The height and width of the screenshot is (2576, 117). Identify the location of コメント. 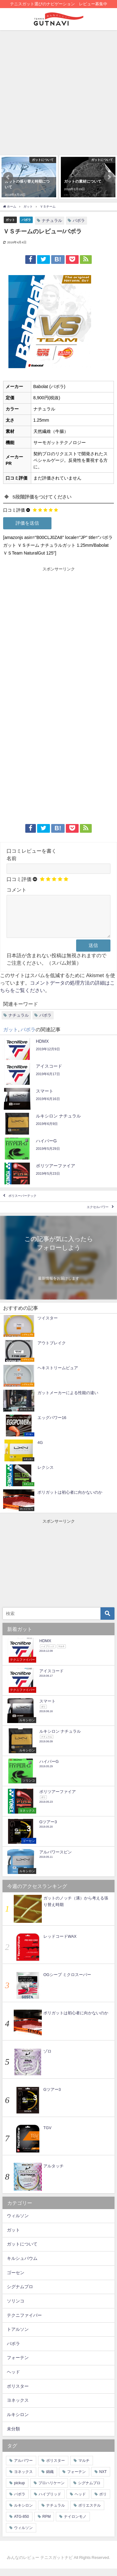
(17, 889).